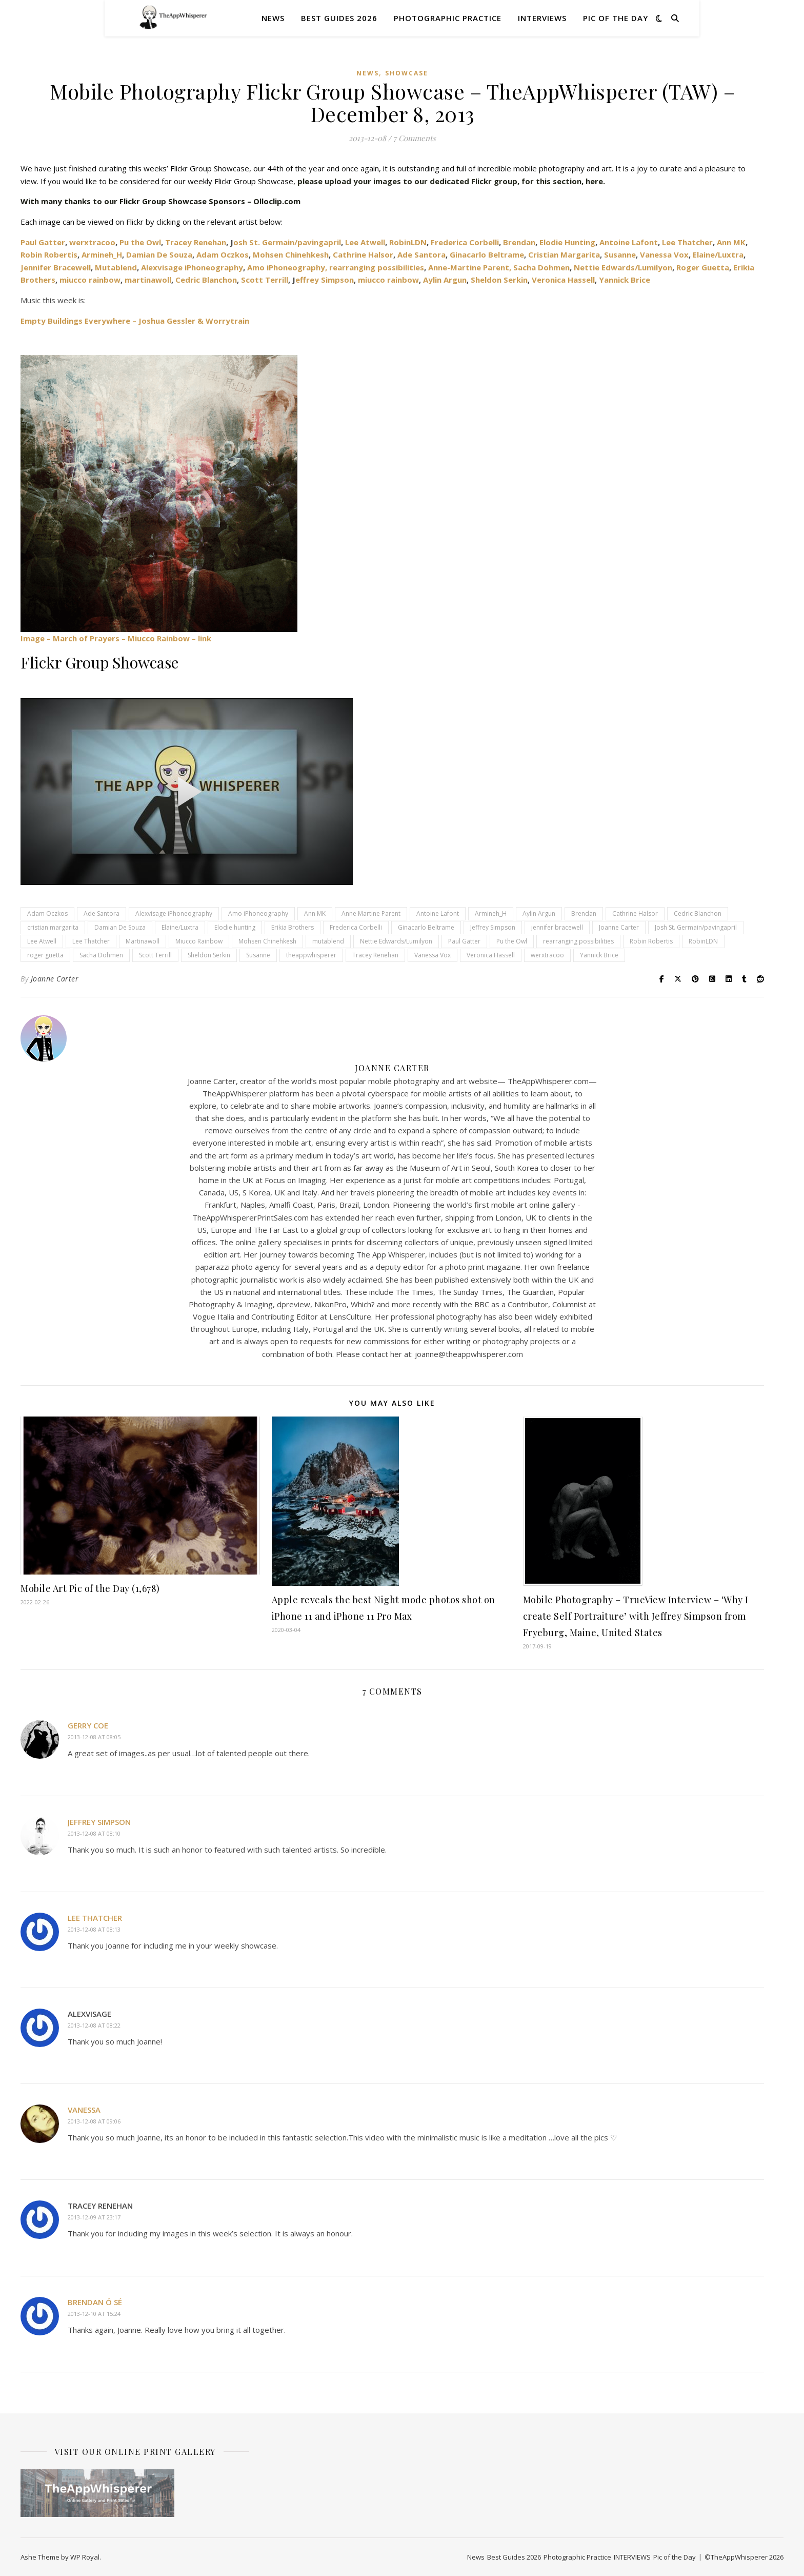 The width and height of the screenshot is (804, 2576). Describe the element at coordinates (89, 279) in the screenshot. I see `miucco rainbow` at that location.